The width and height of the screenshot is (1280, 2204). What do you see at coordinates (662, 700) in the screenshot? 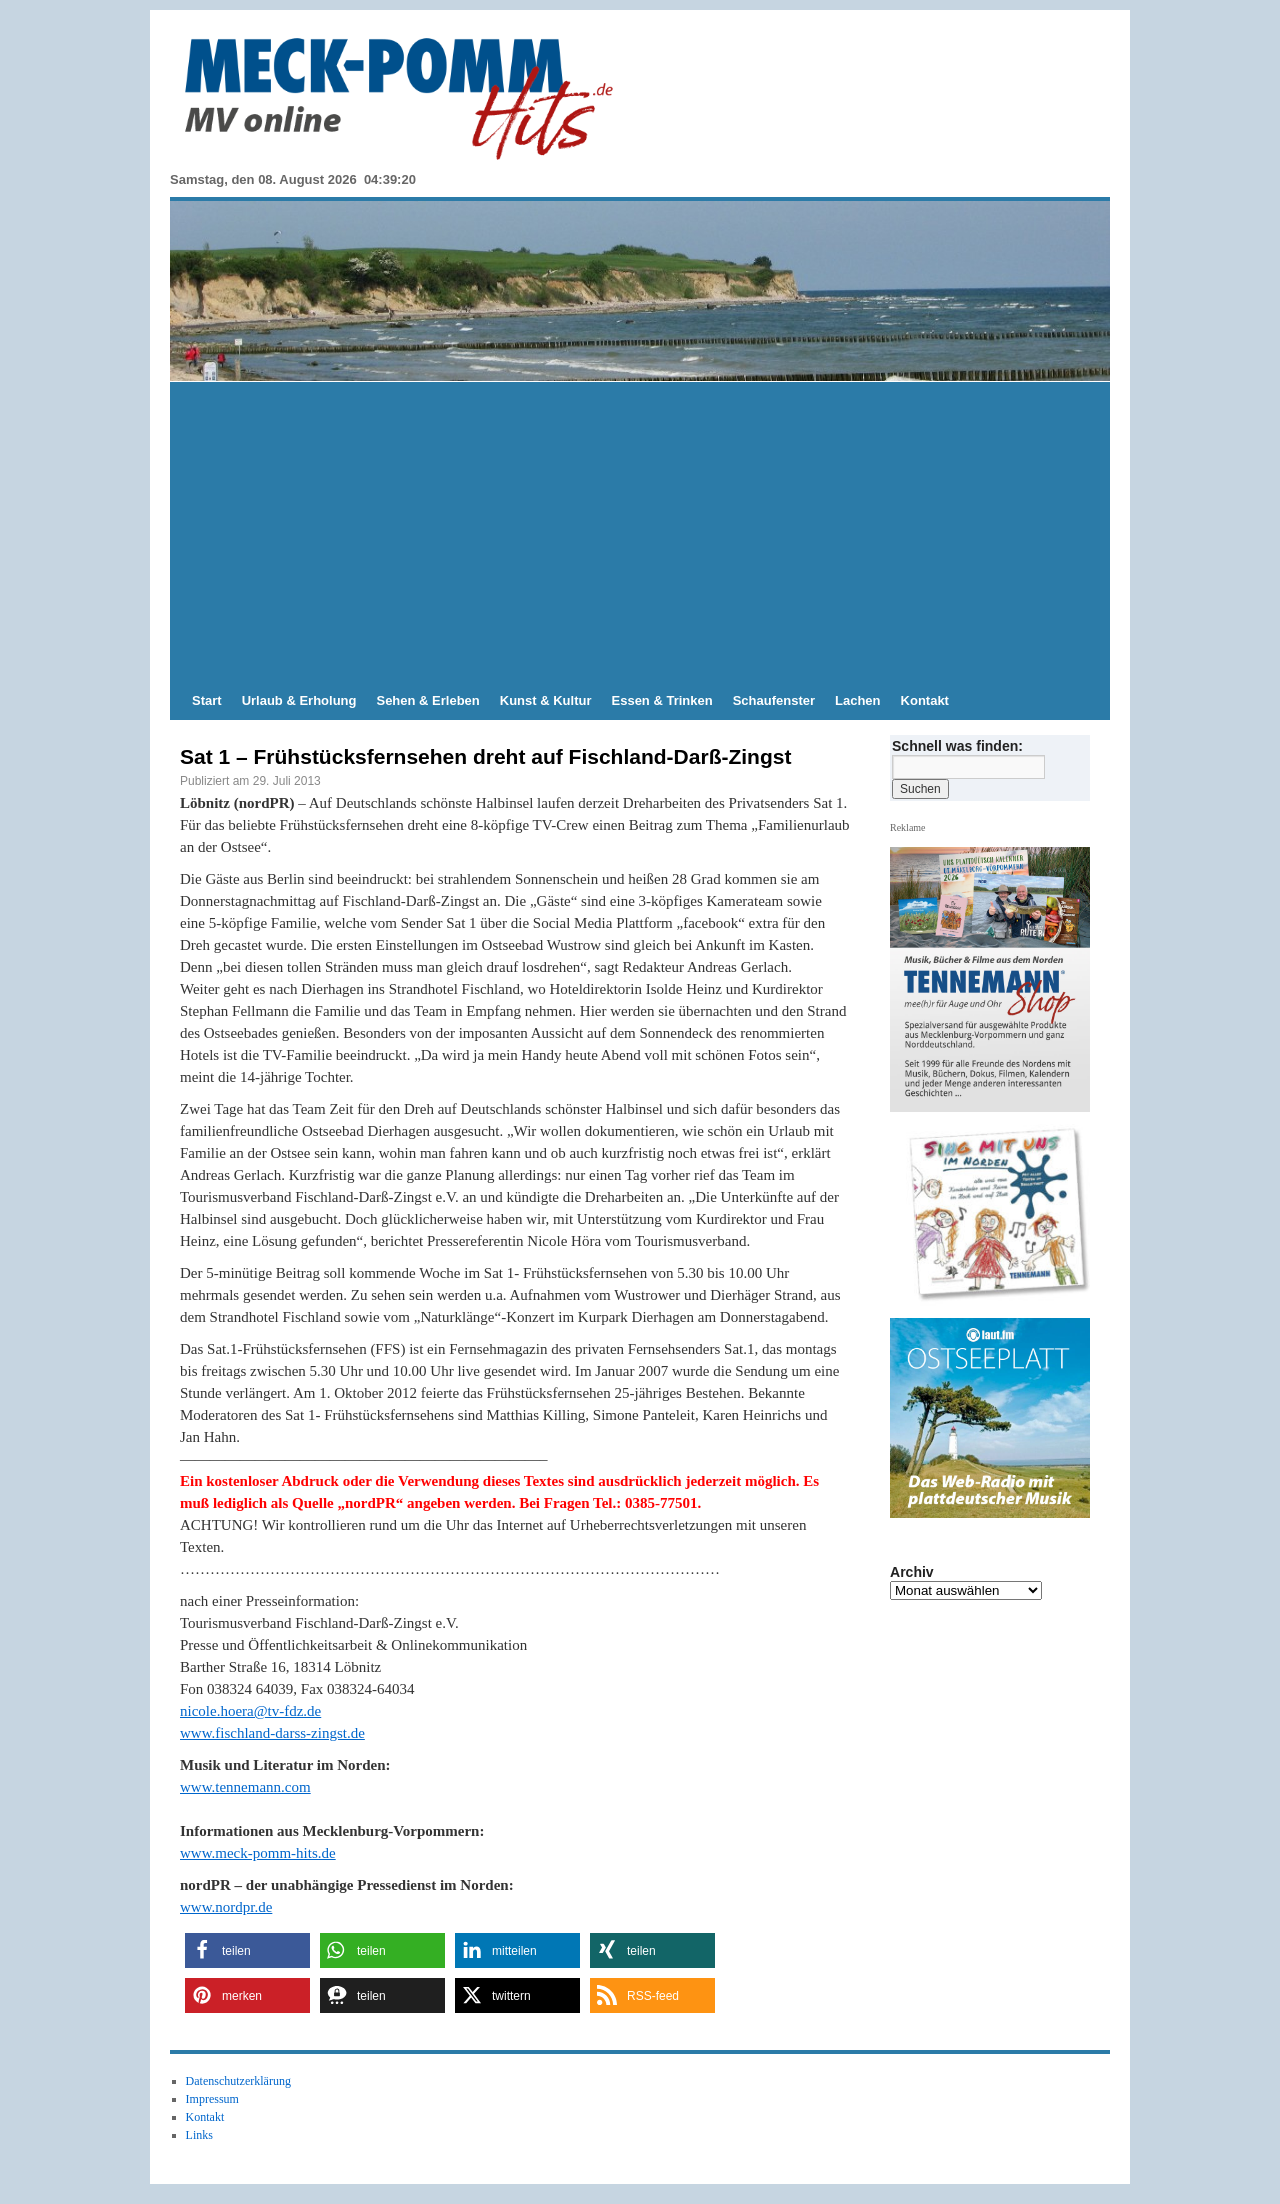
I see `Essen & Trinken` at bounding box center [662, 700].